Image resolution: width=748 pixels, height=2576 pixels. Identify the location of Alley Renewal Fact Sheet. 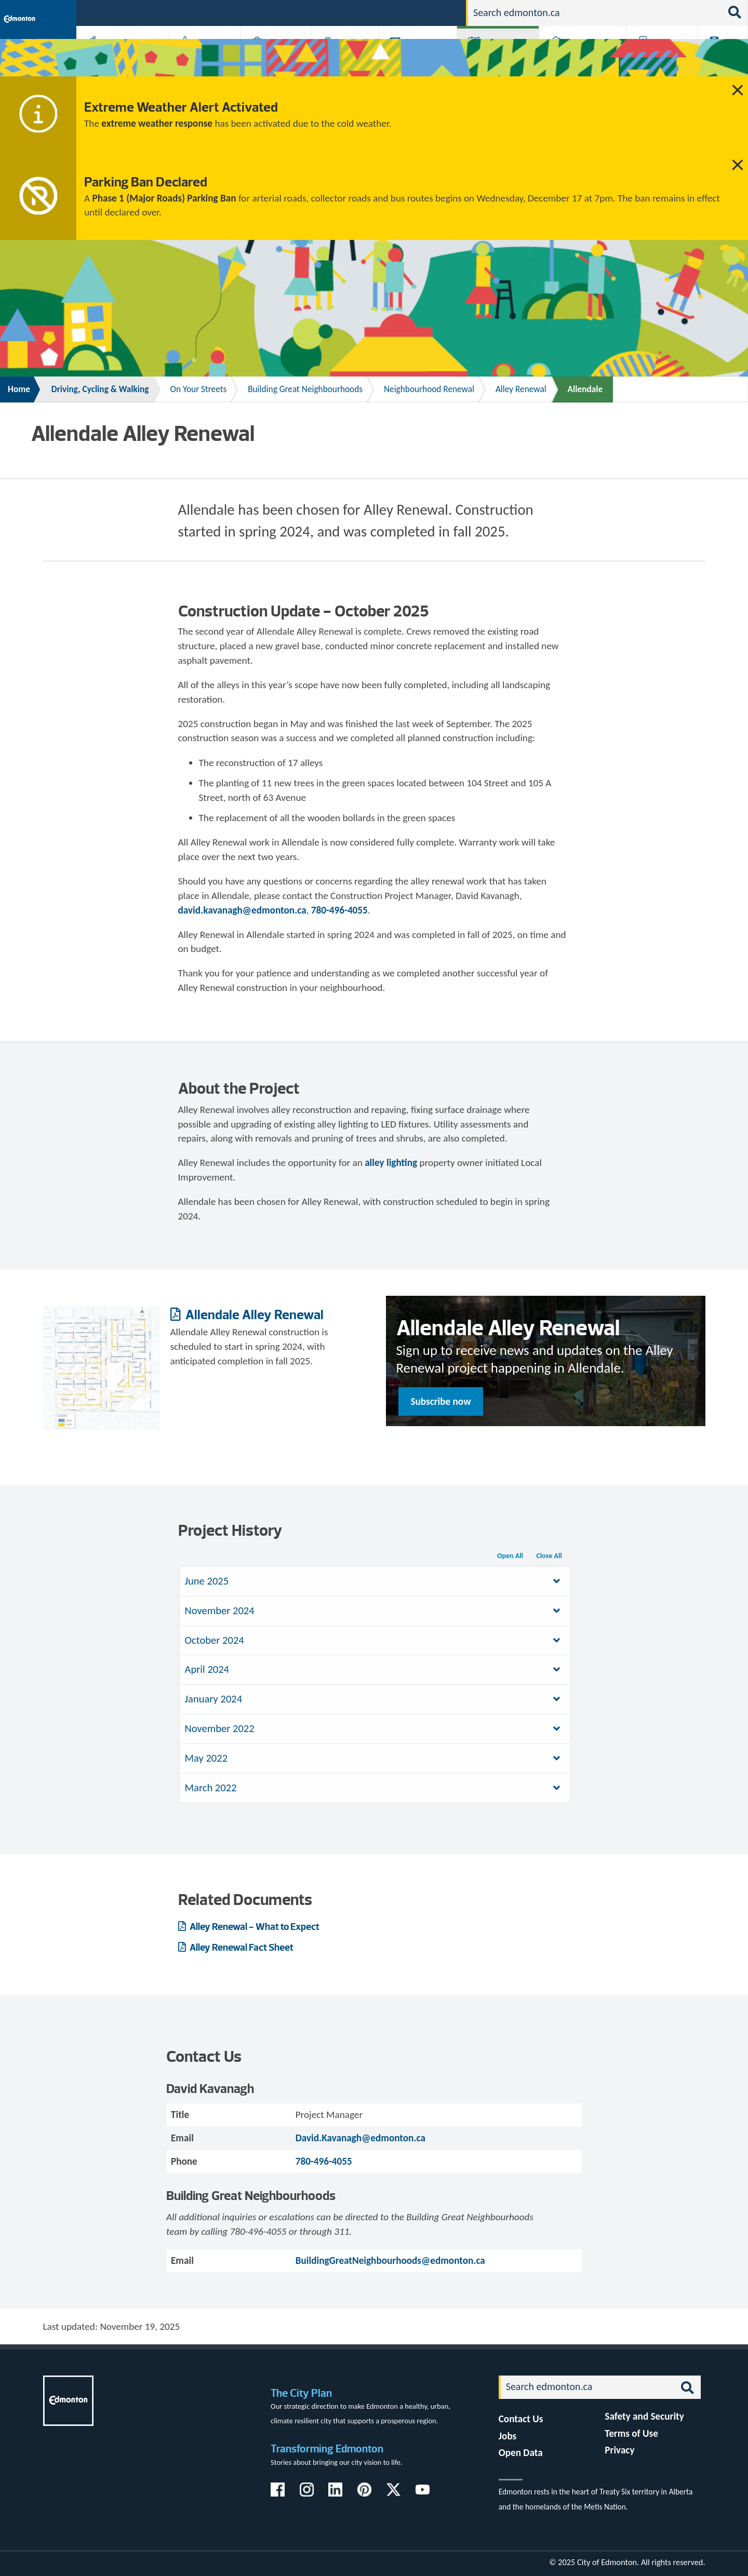
(240, 1947).